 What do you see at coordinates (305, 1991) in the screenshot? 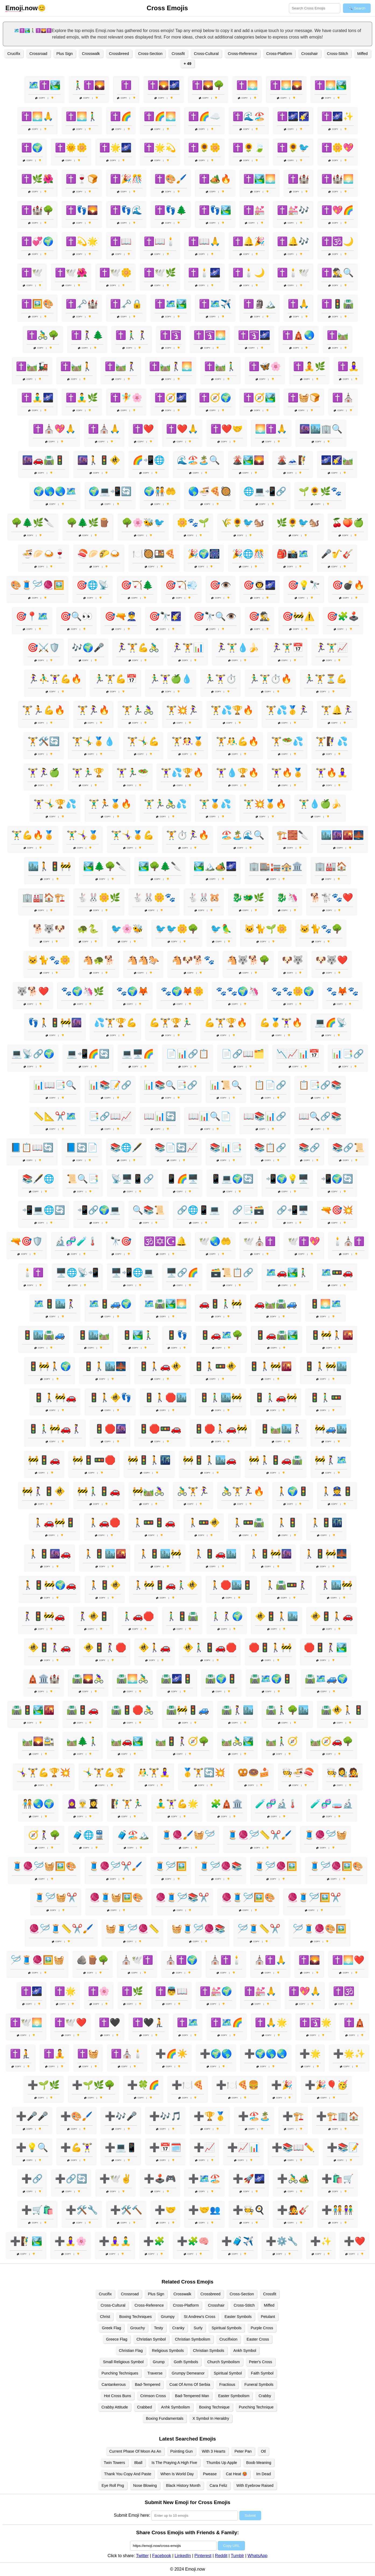
I see `✝️💖🙏` at bounding box center [305, 1991].